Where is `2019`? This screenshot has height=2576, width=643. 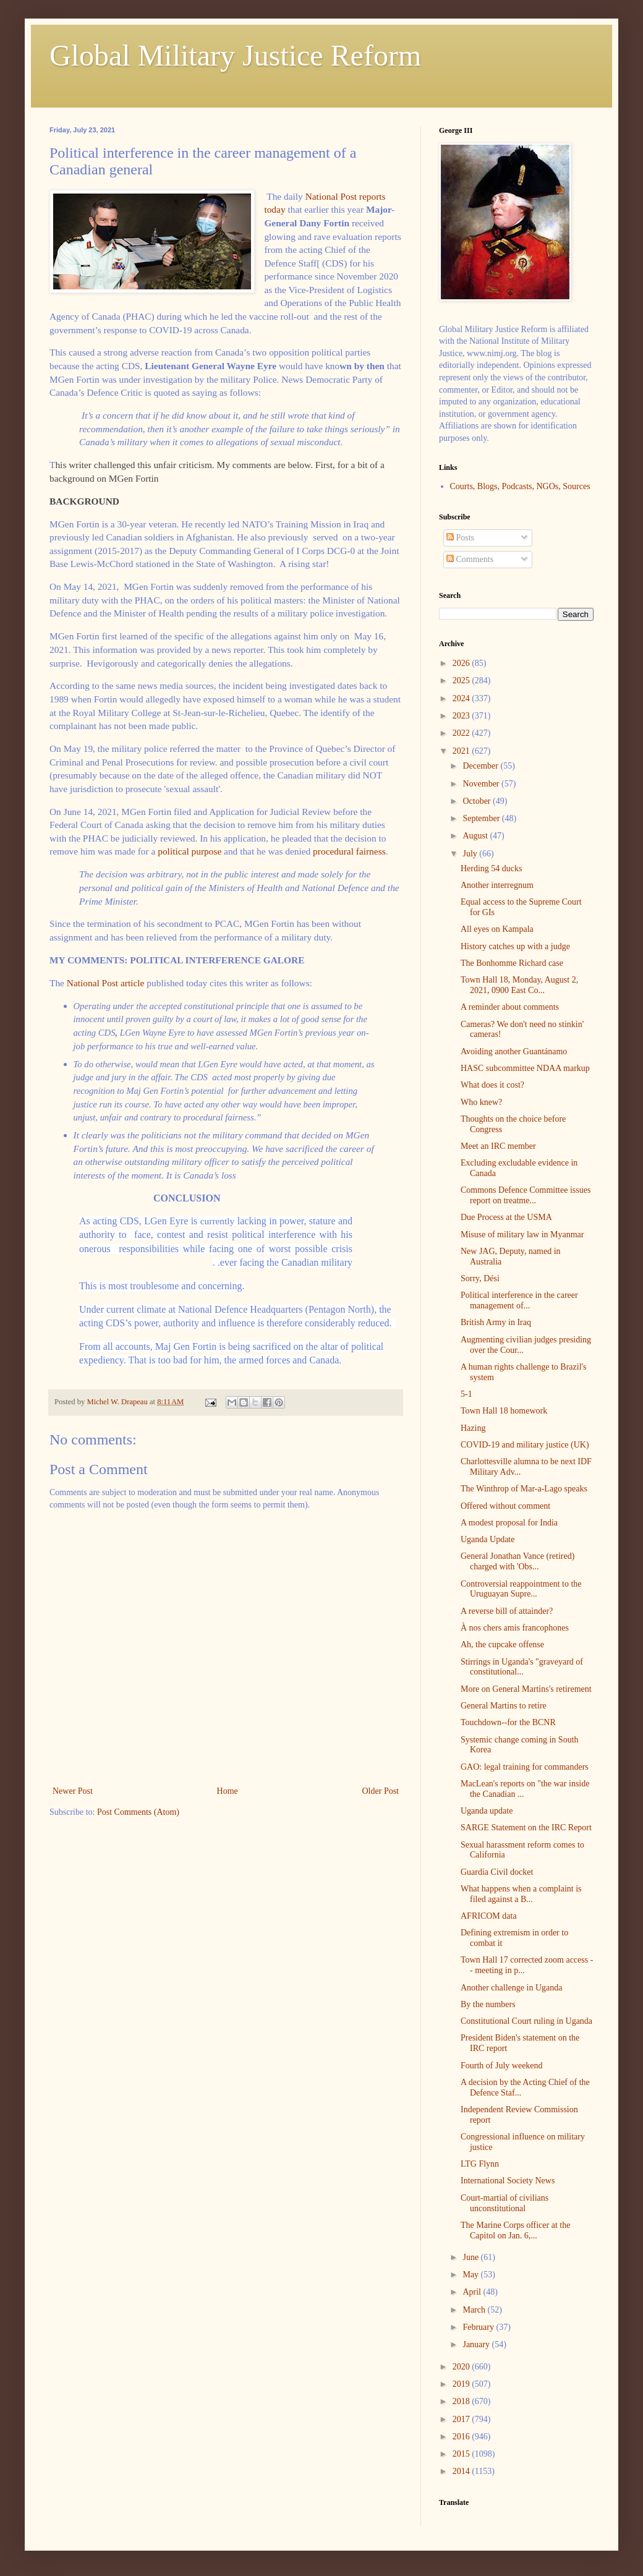 2019 is located at coordinates (462, 2384).